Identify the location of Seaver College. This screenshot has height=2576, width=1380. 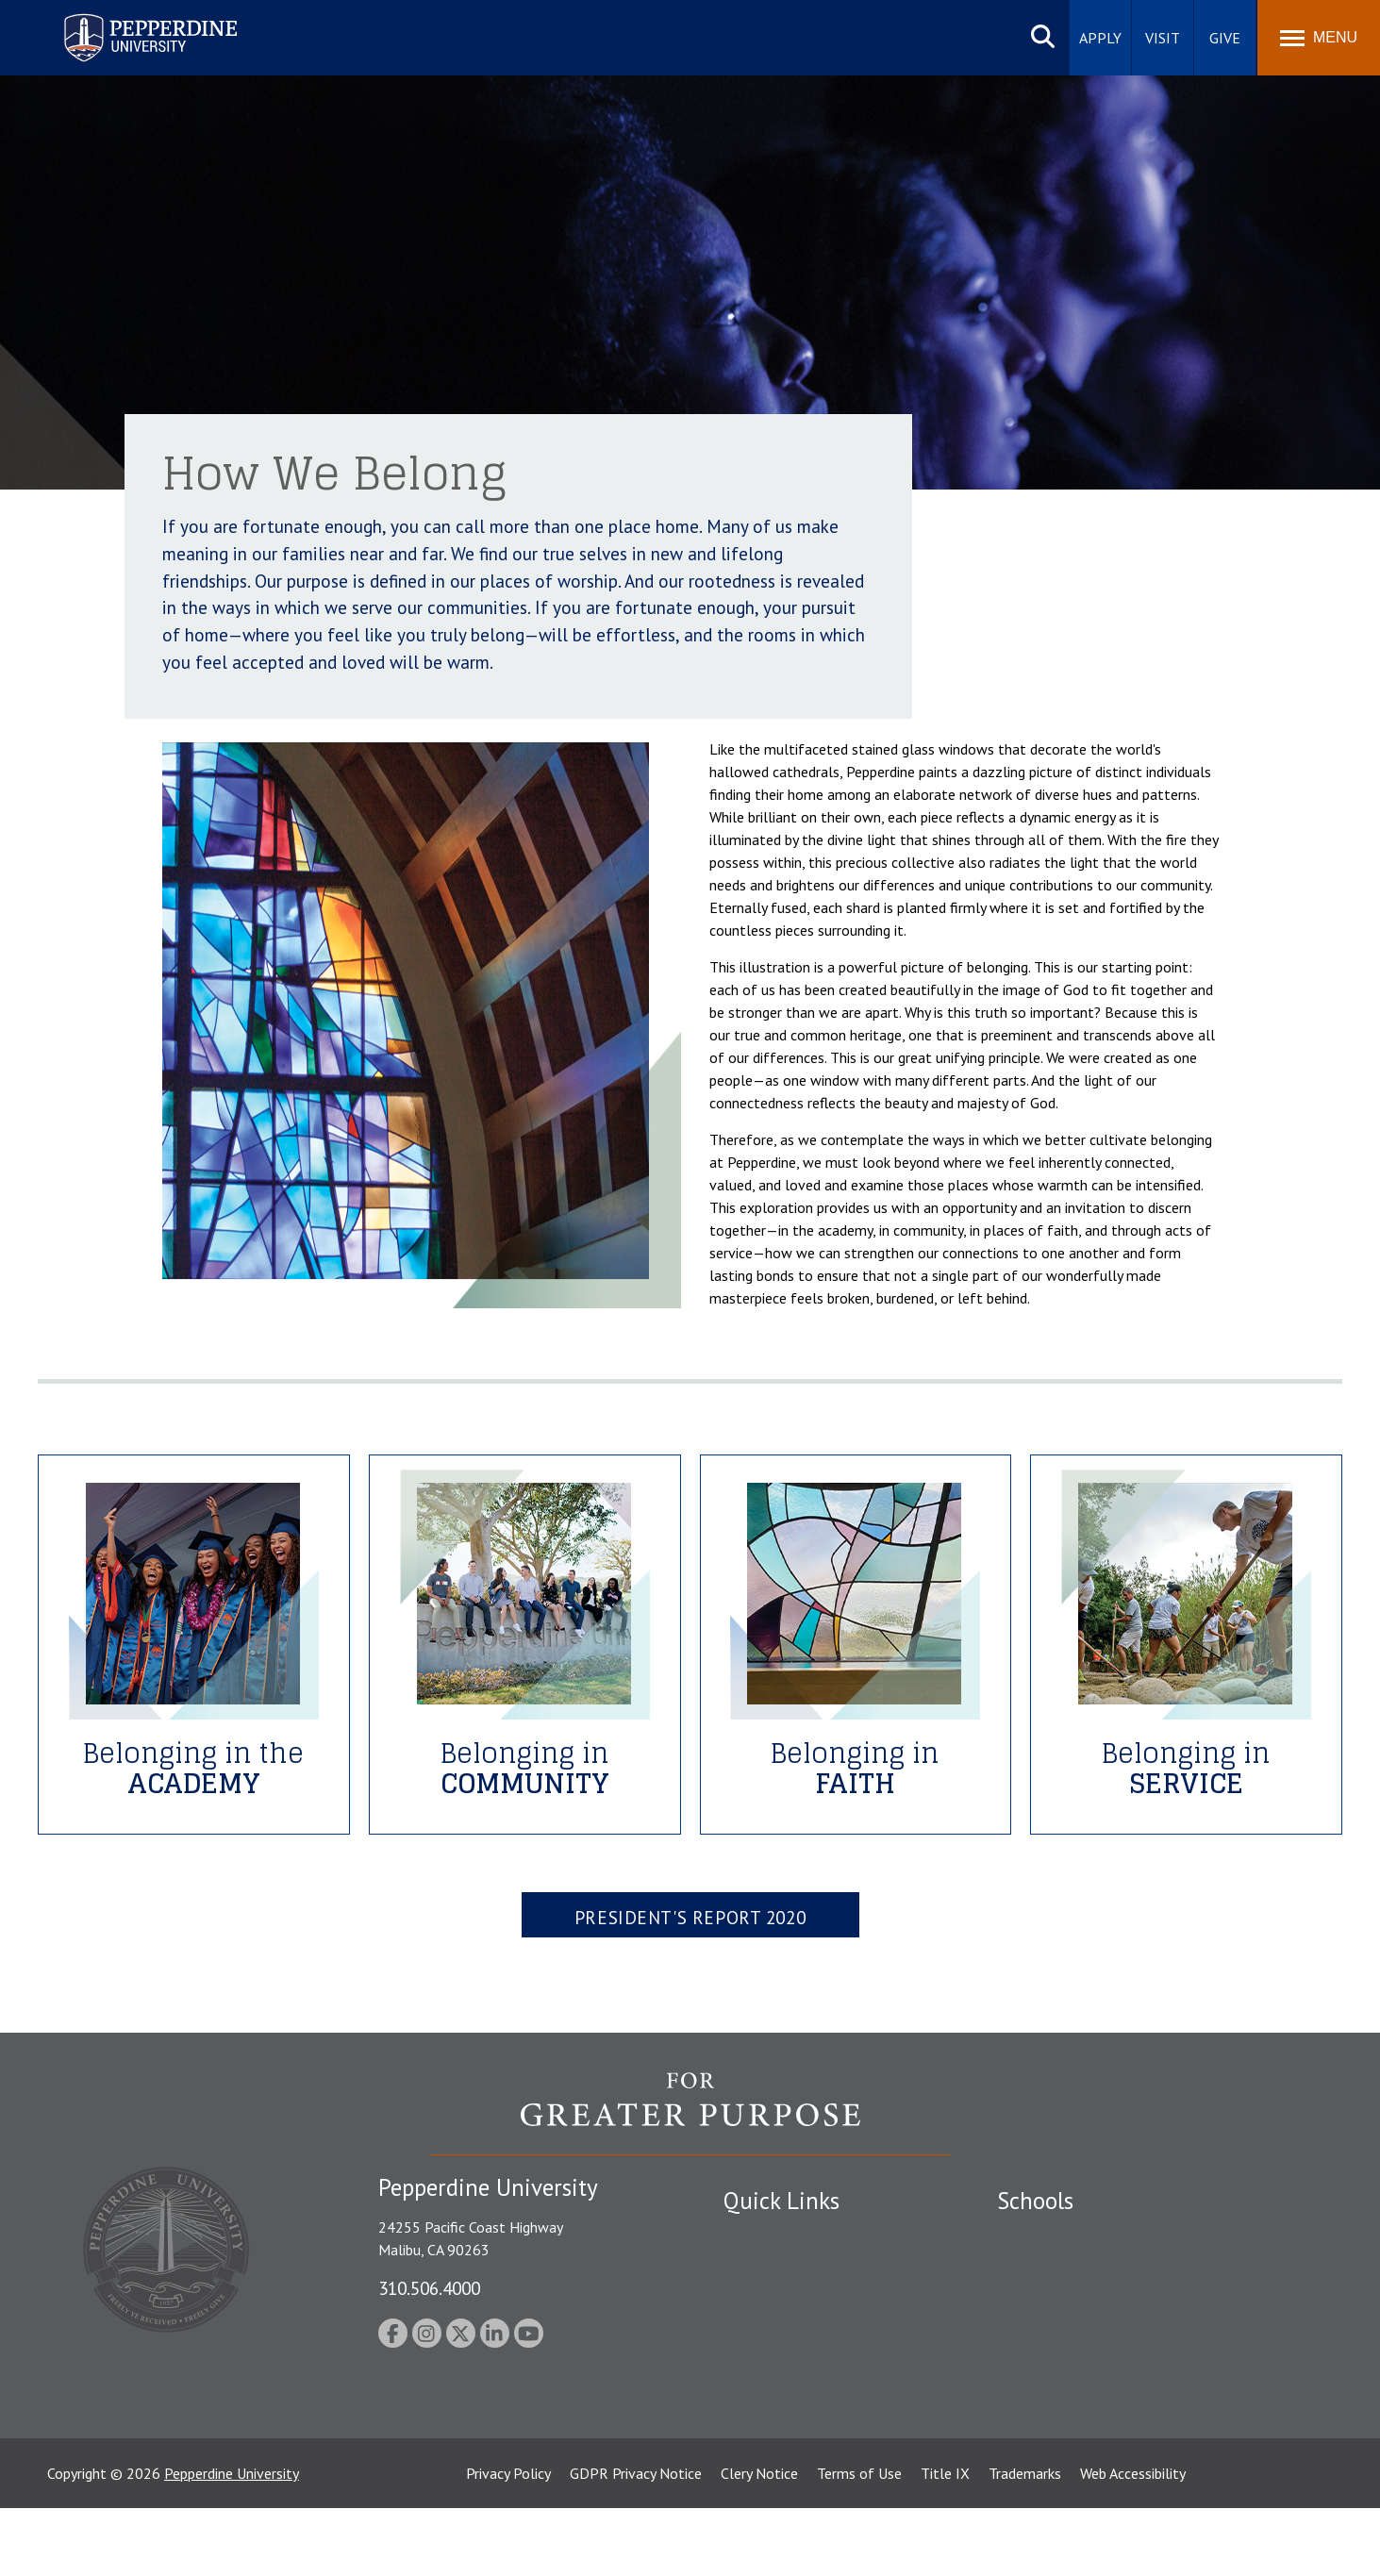
(1044, 2236).